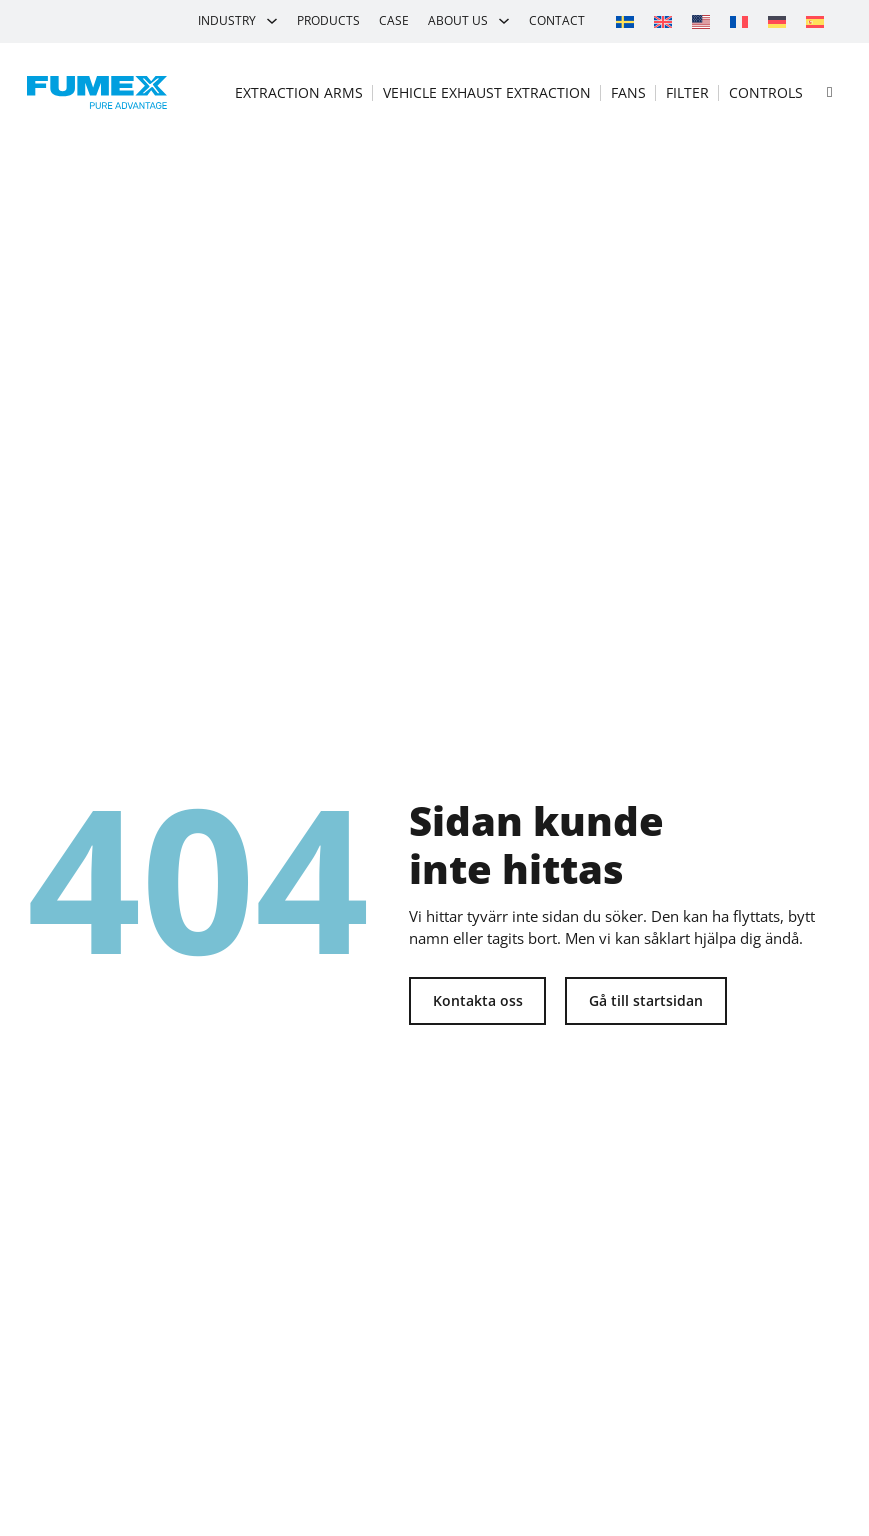 The image size is (869, 1536). I want to click on Industry, so click(227, 20).